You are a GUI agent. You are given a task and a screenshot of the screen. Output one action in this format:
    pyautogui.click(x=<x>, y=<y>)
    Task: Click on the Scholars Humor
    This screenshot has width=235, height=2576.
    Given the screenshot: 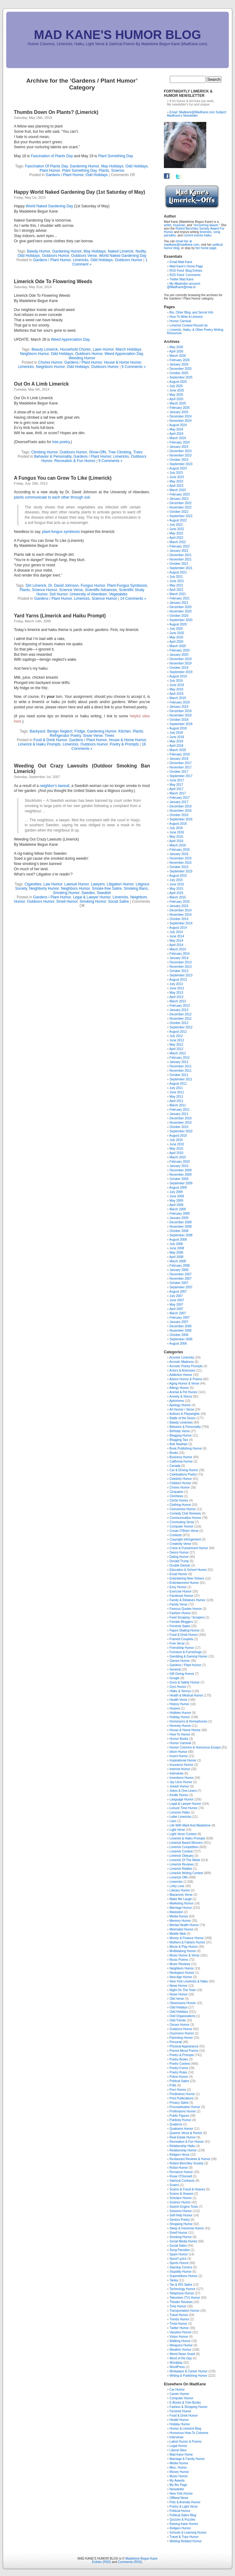 What is the action you would take?
    pyautogui.click(x=180, y=2198)
    